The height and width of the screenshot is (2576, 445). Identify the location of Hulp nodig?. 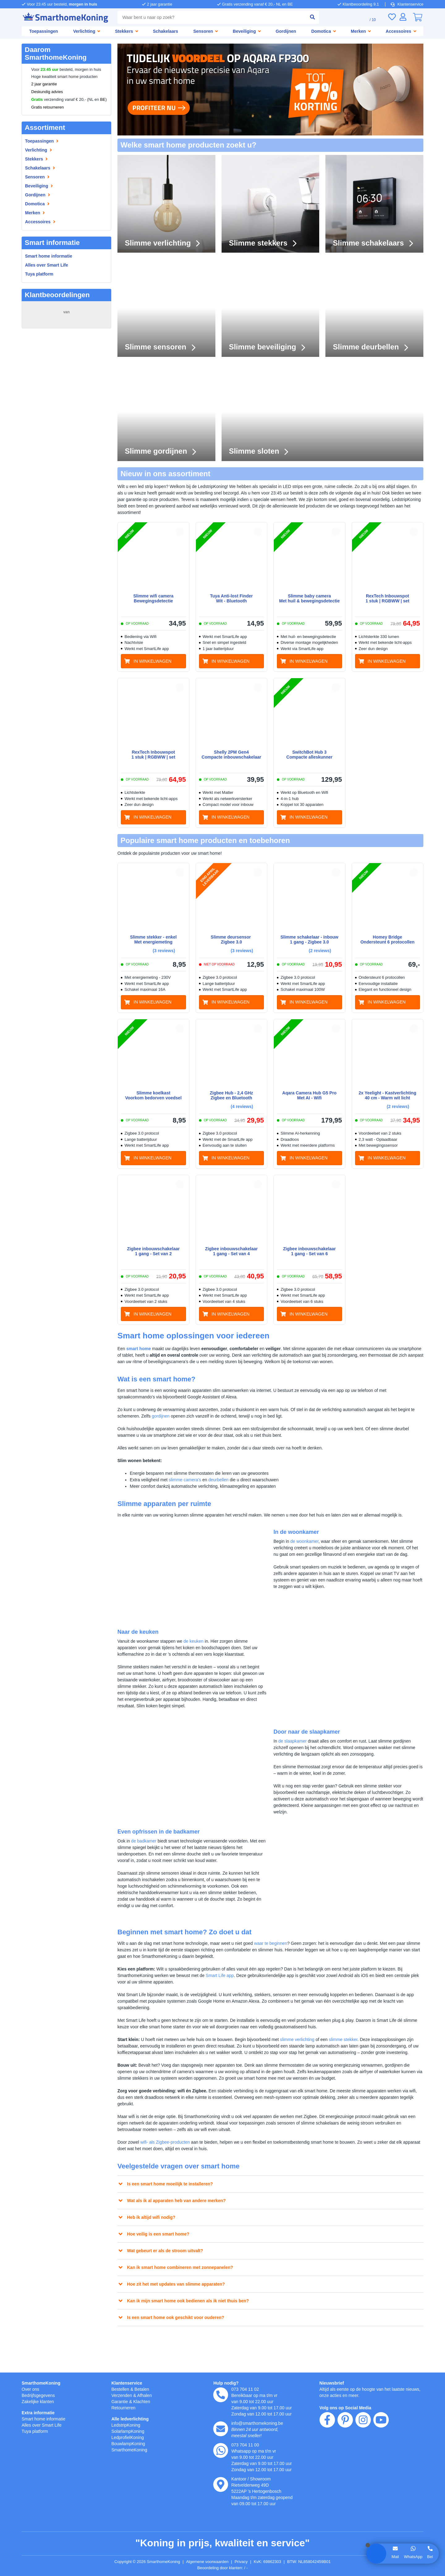
(226, 2383).